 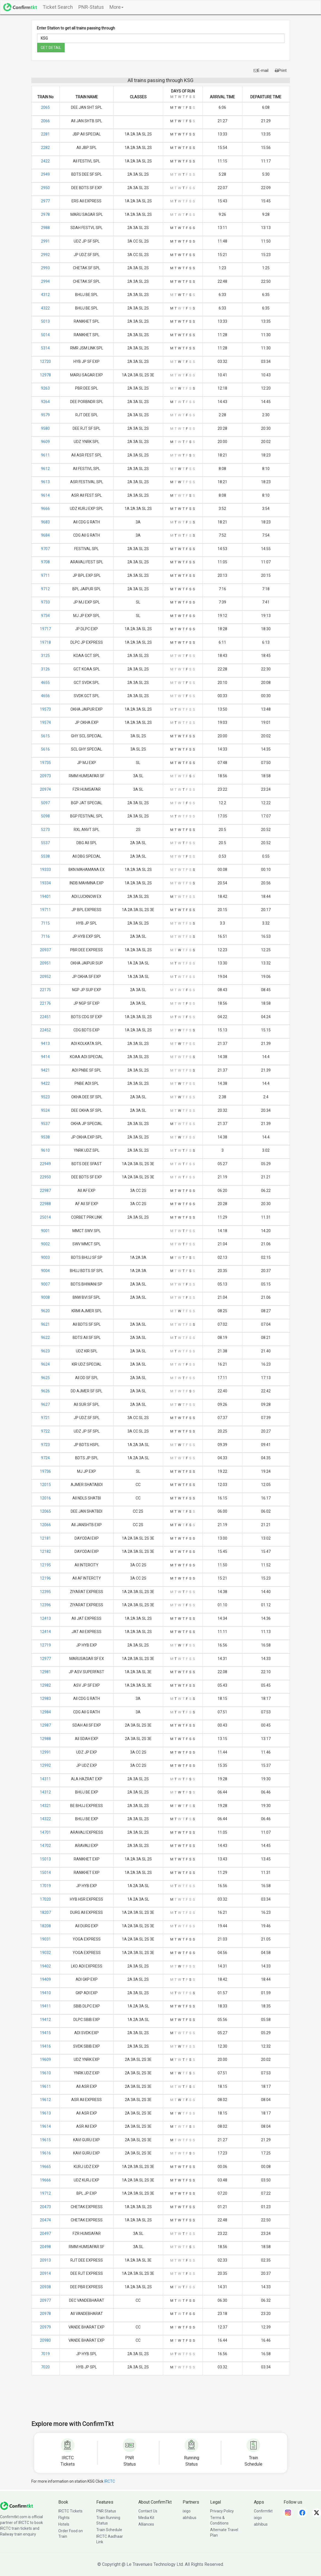 What do you see at coordinates (45, 1177) in the screenshot?
I see `22950` at bounding box center [45, 1177].